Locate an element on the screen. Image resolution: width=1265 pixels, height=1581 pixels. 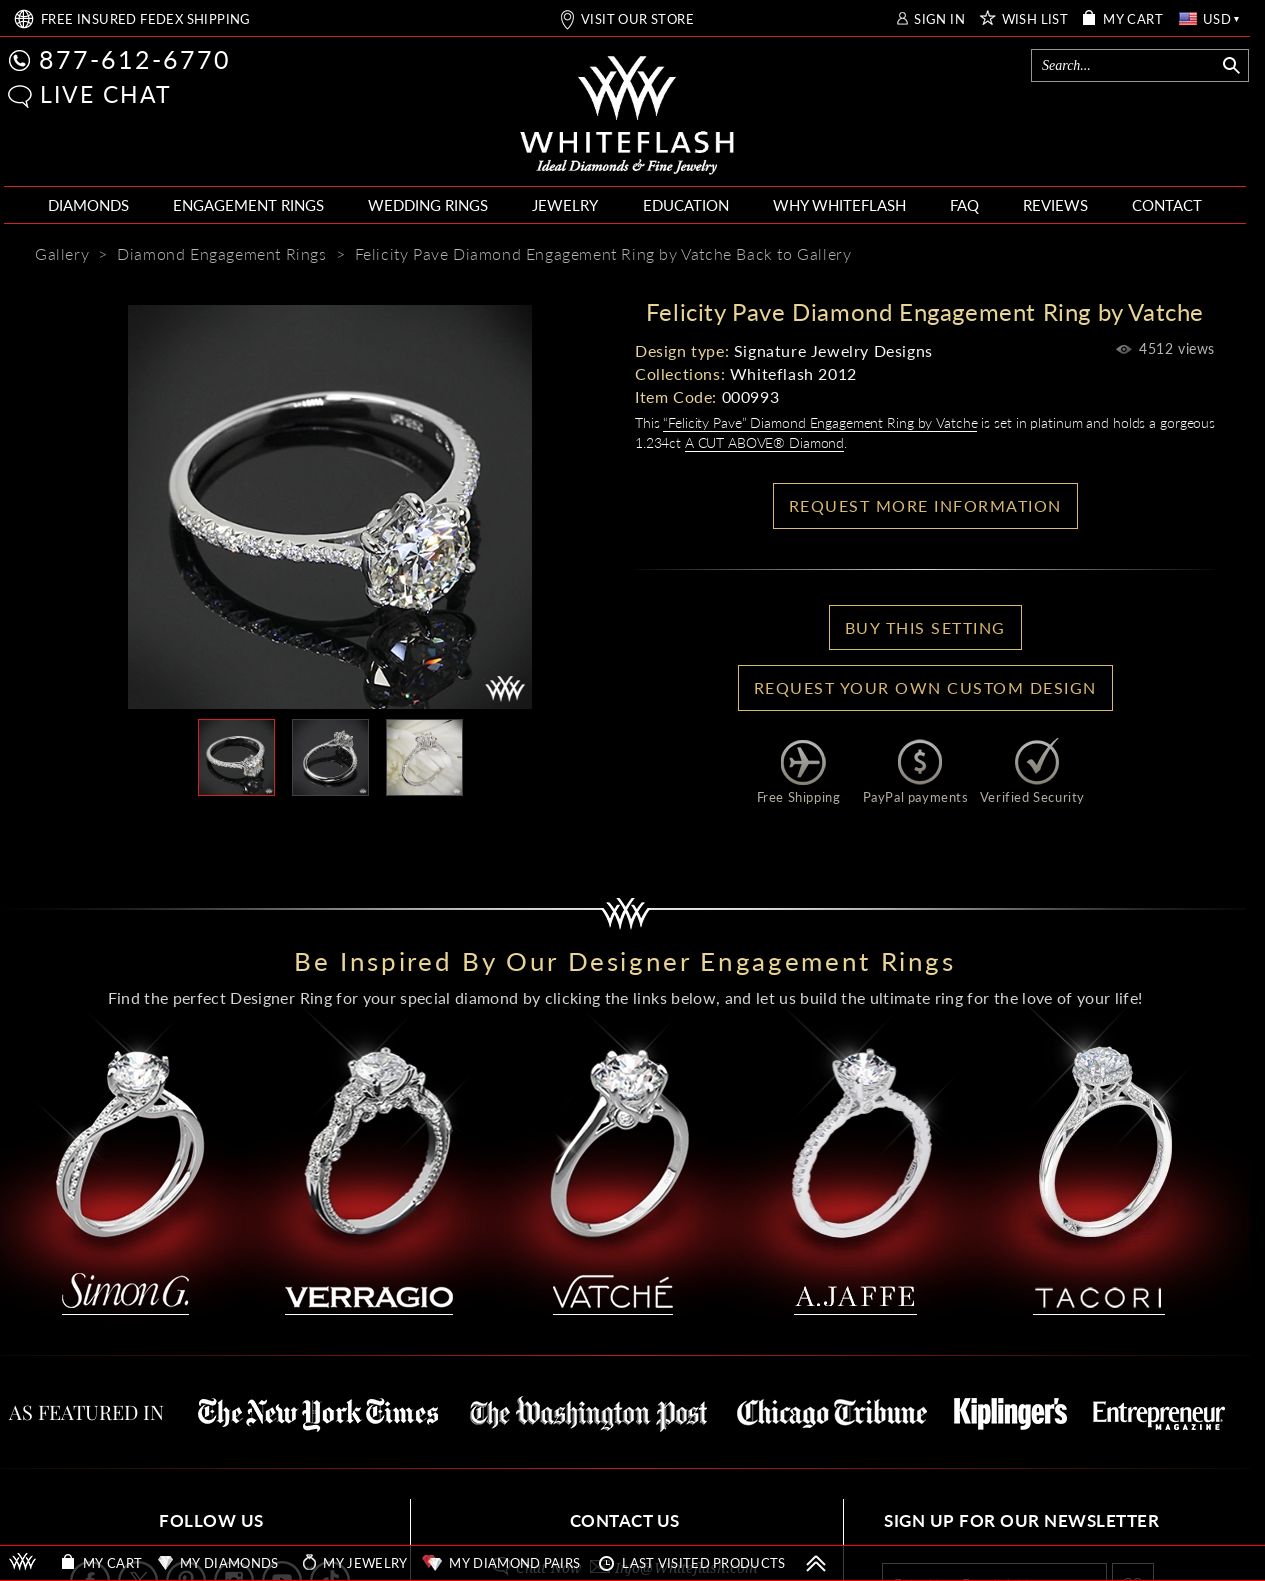
CONTACT is located at coordinates (1167, 205).